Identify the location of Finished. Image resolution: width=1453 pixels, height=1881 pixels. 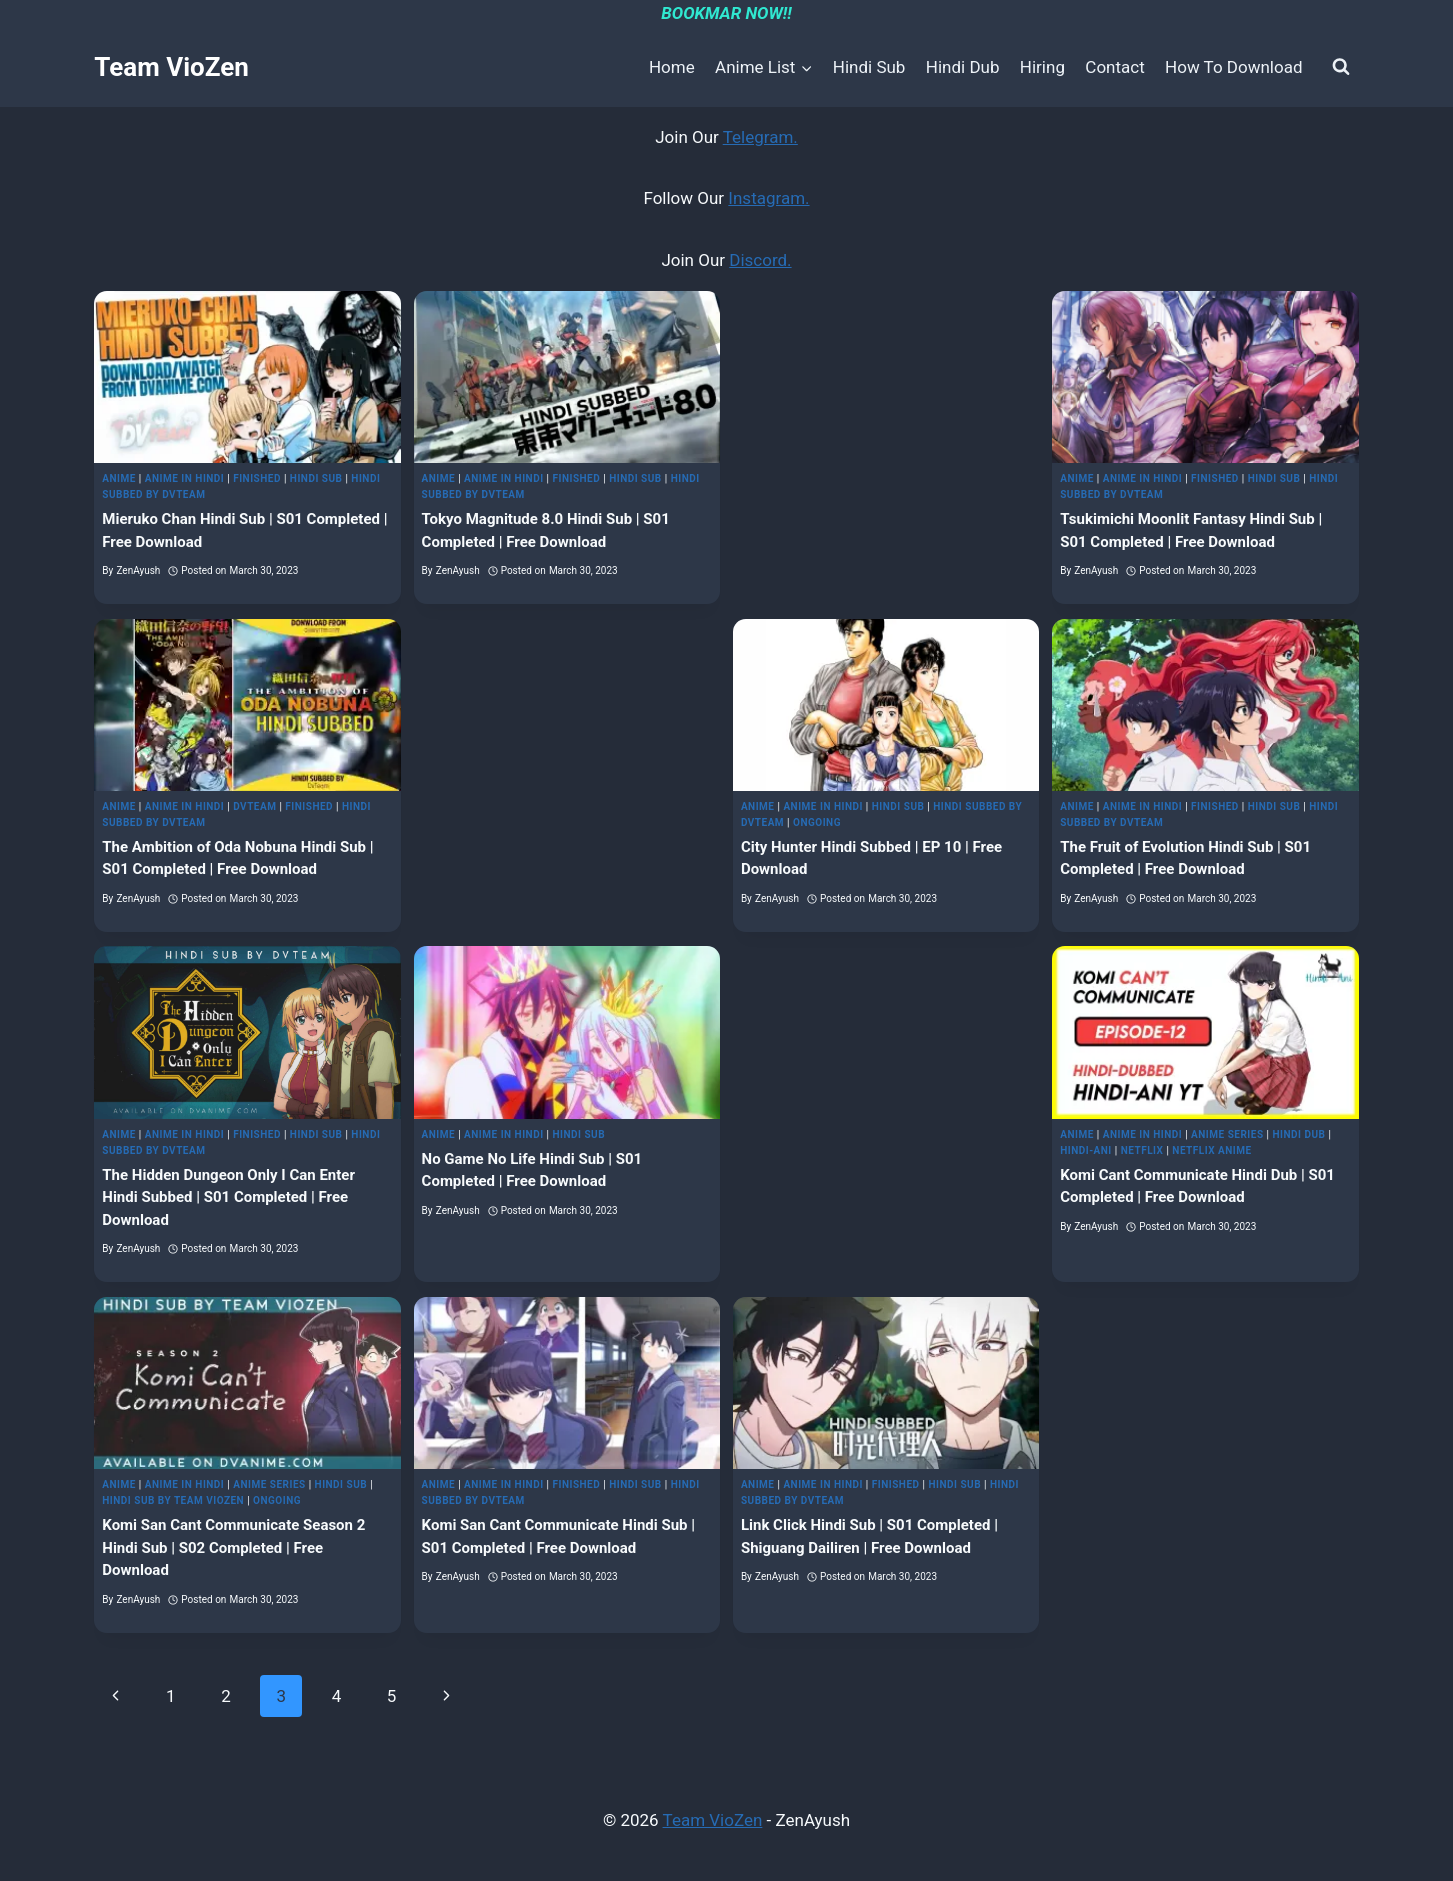
(257, 478).